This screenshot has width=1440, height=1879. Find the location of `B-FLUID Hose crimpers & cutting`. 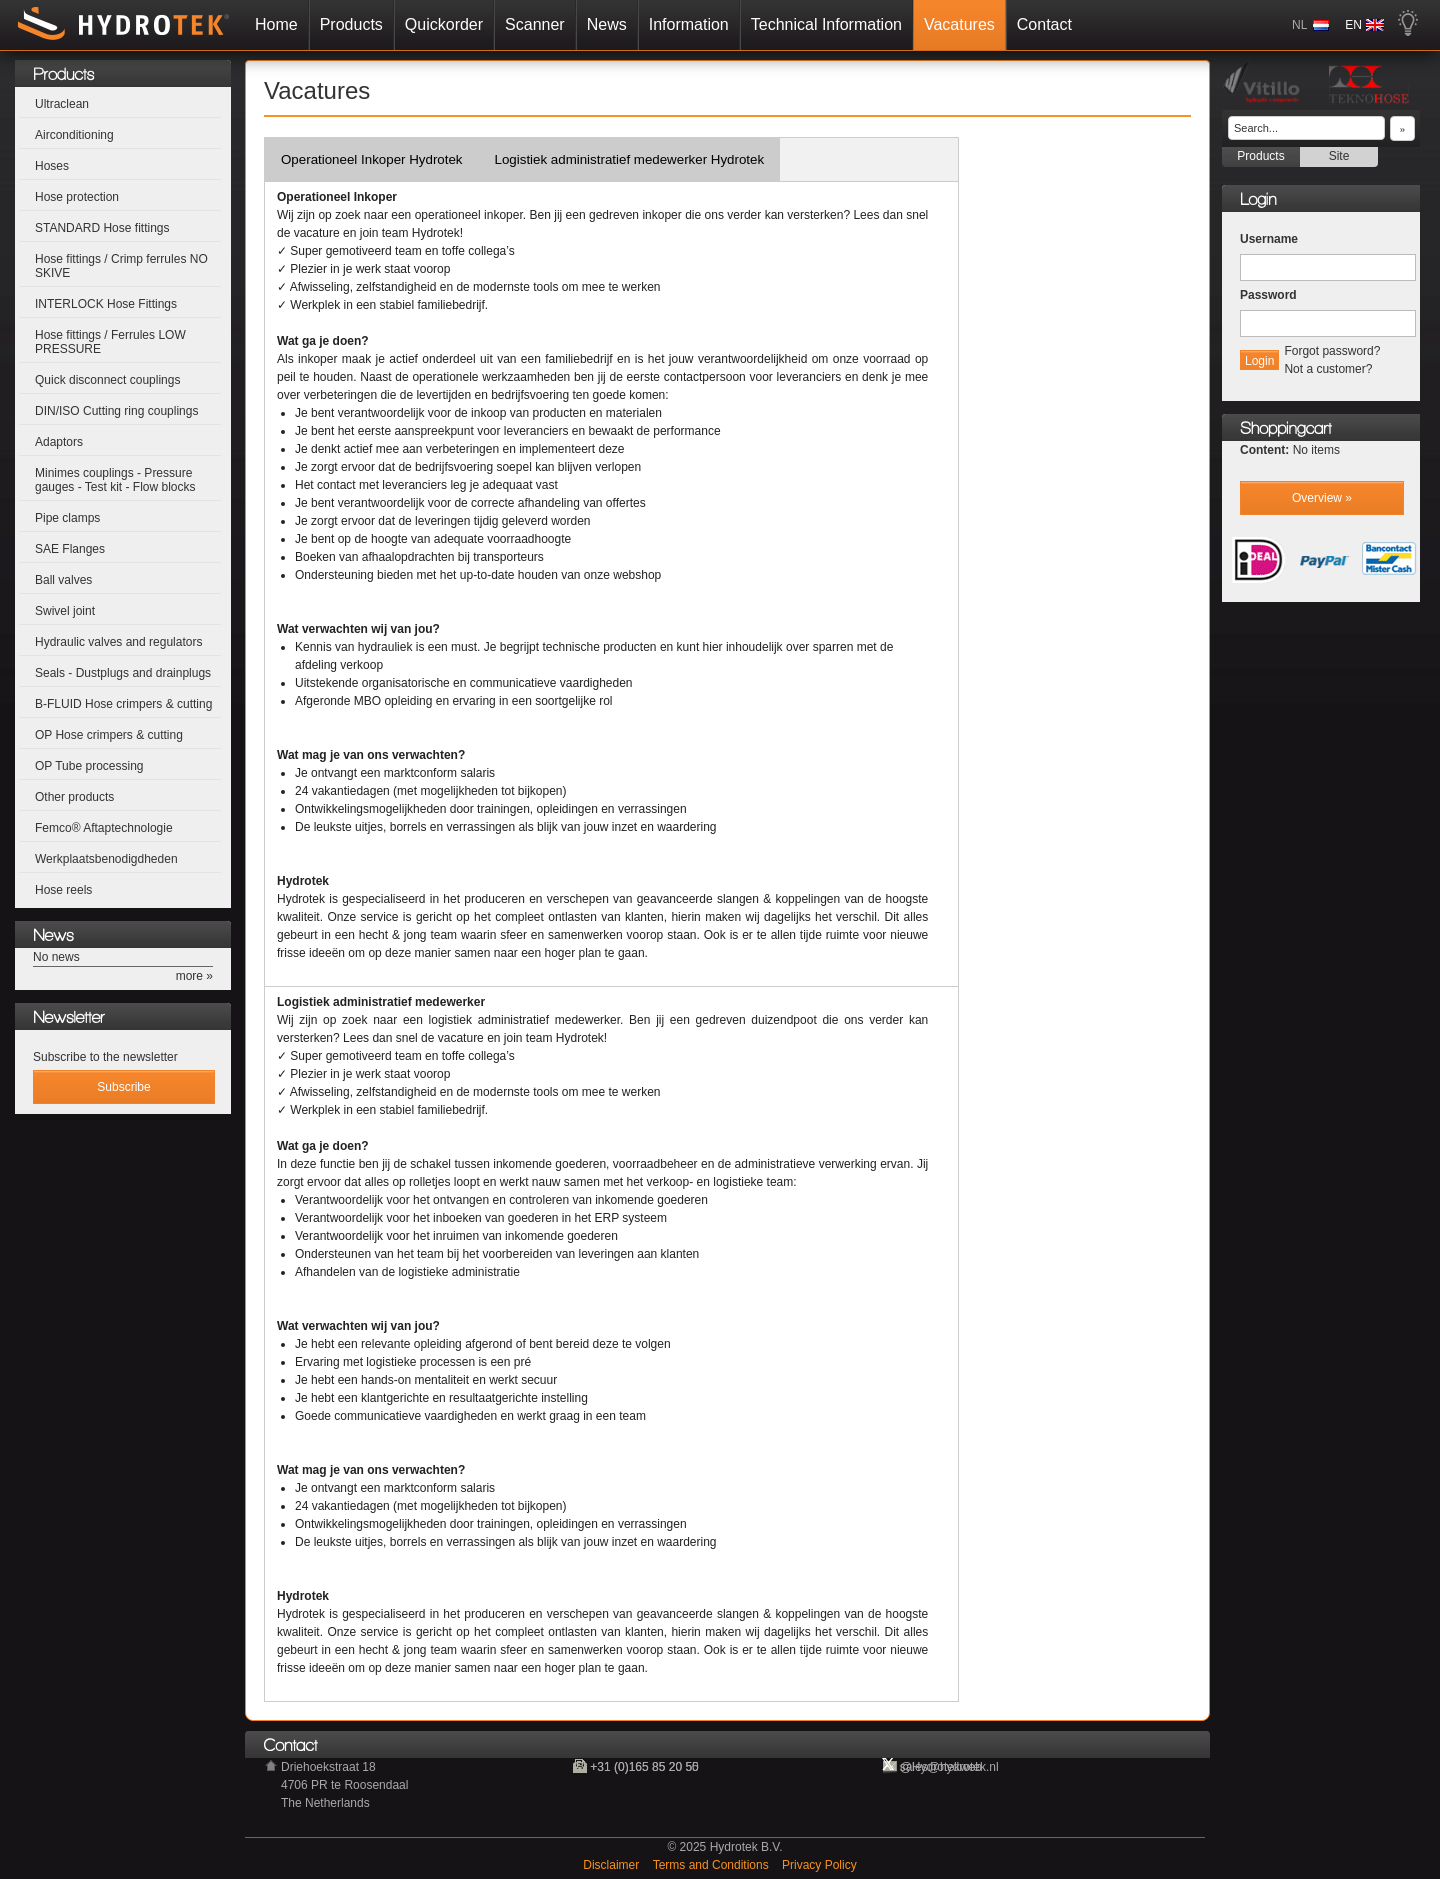

B-FLUID Hose crimpers & cutting is located at coordinates (123, 704).